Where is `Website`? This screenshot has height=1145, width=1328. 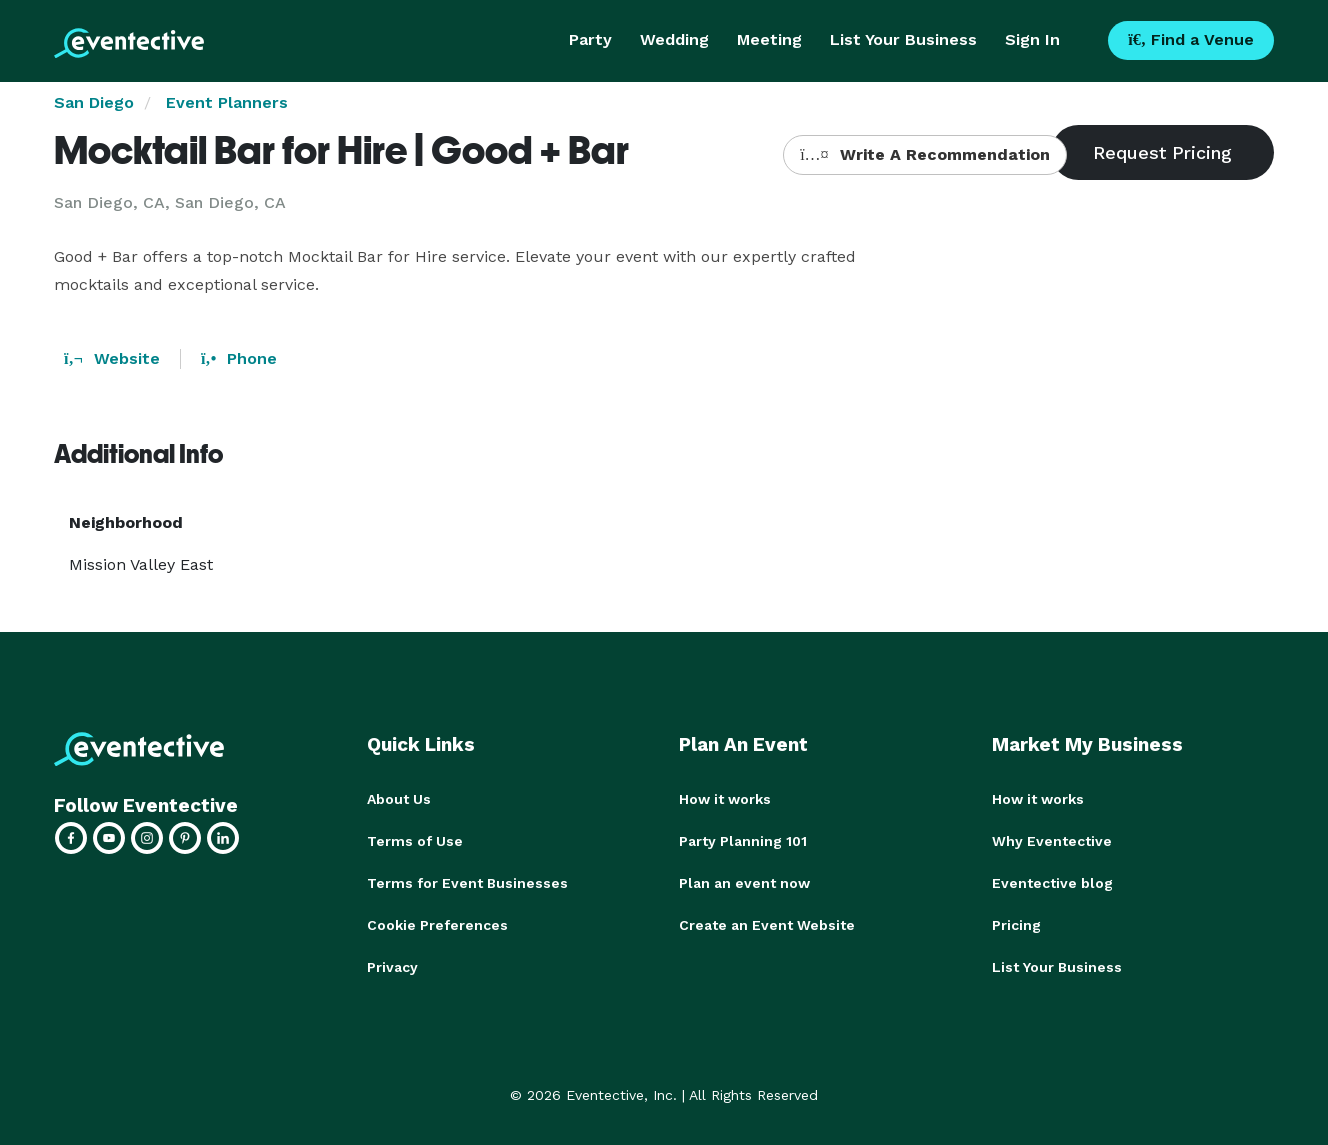 Website is located at coordinates (112, 358).